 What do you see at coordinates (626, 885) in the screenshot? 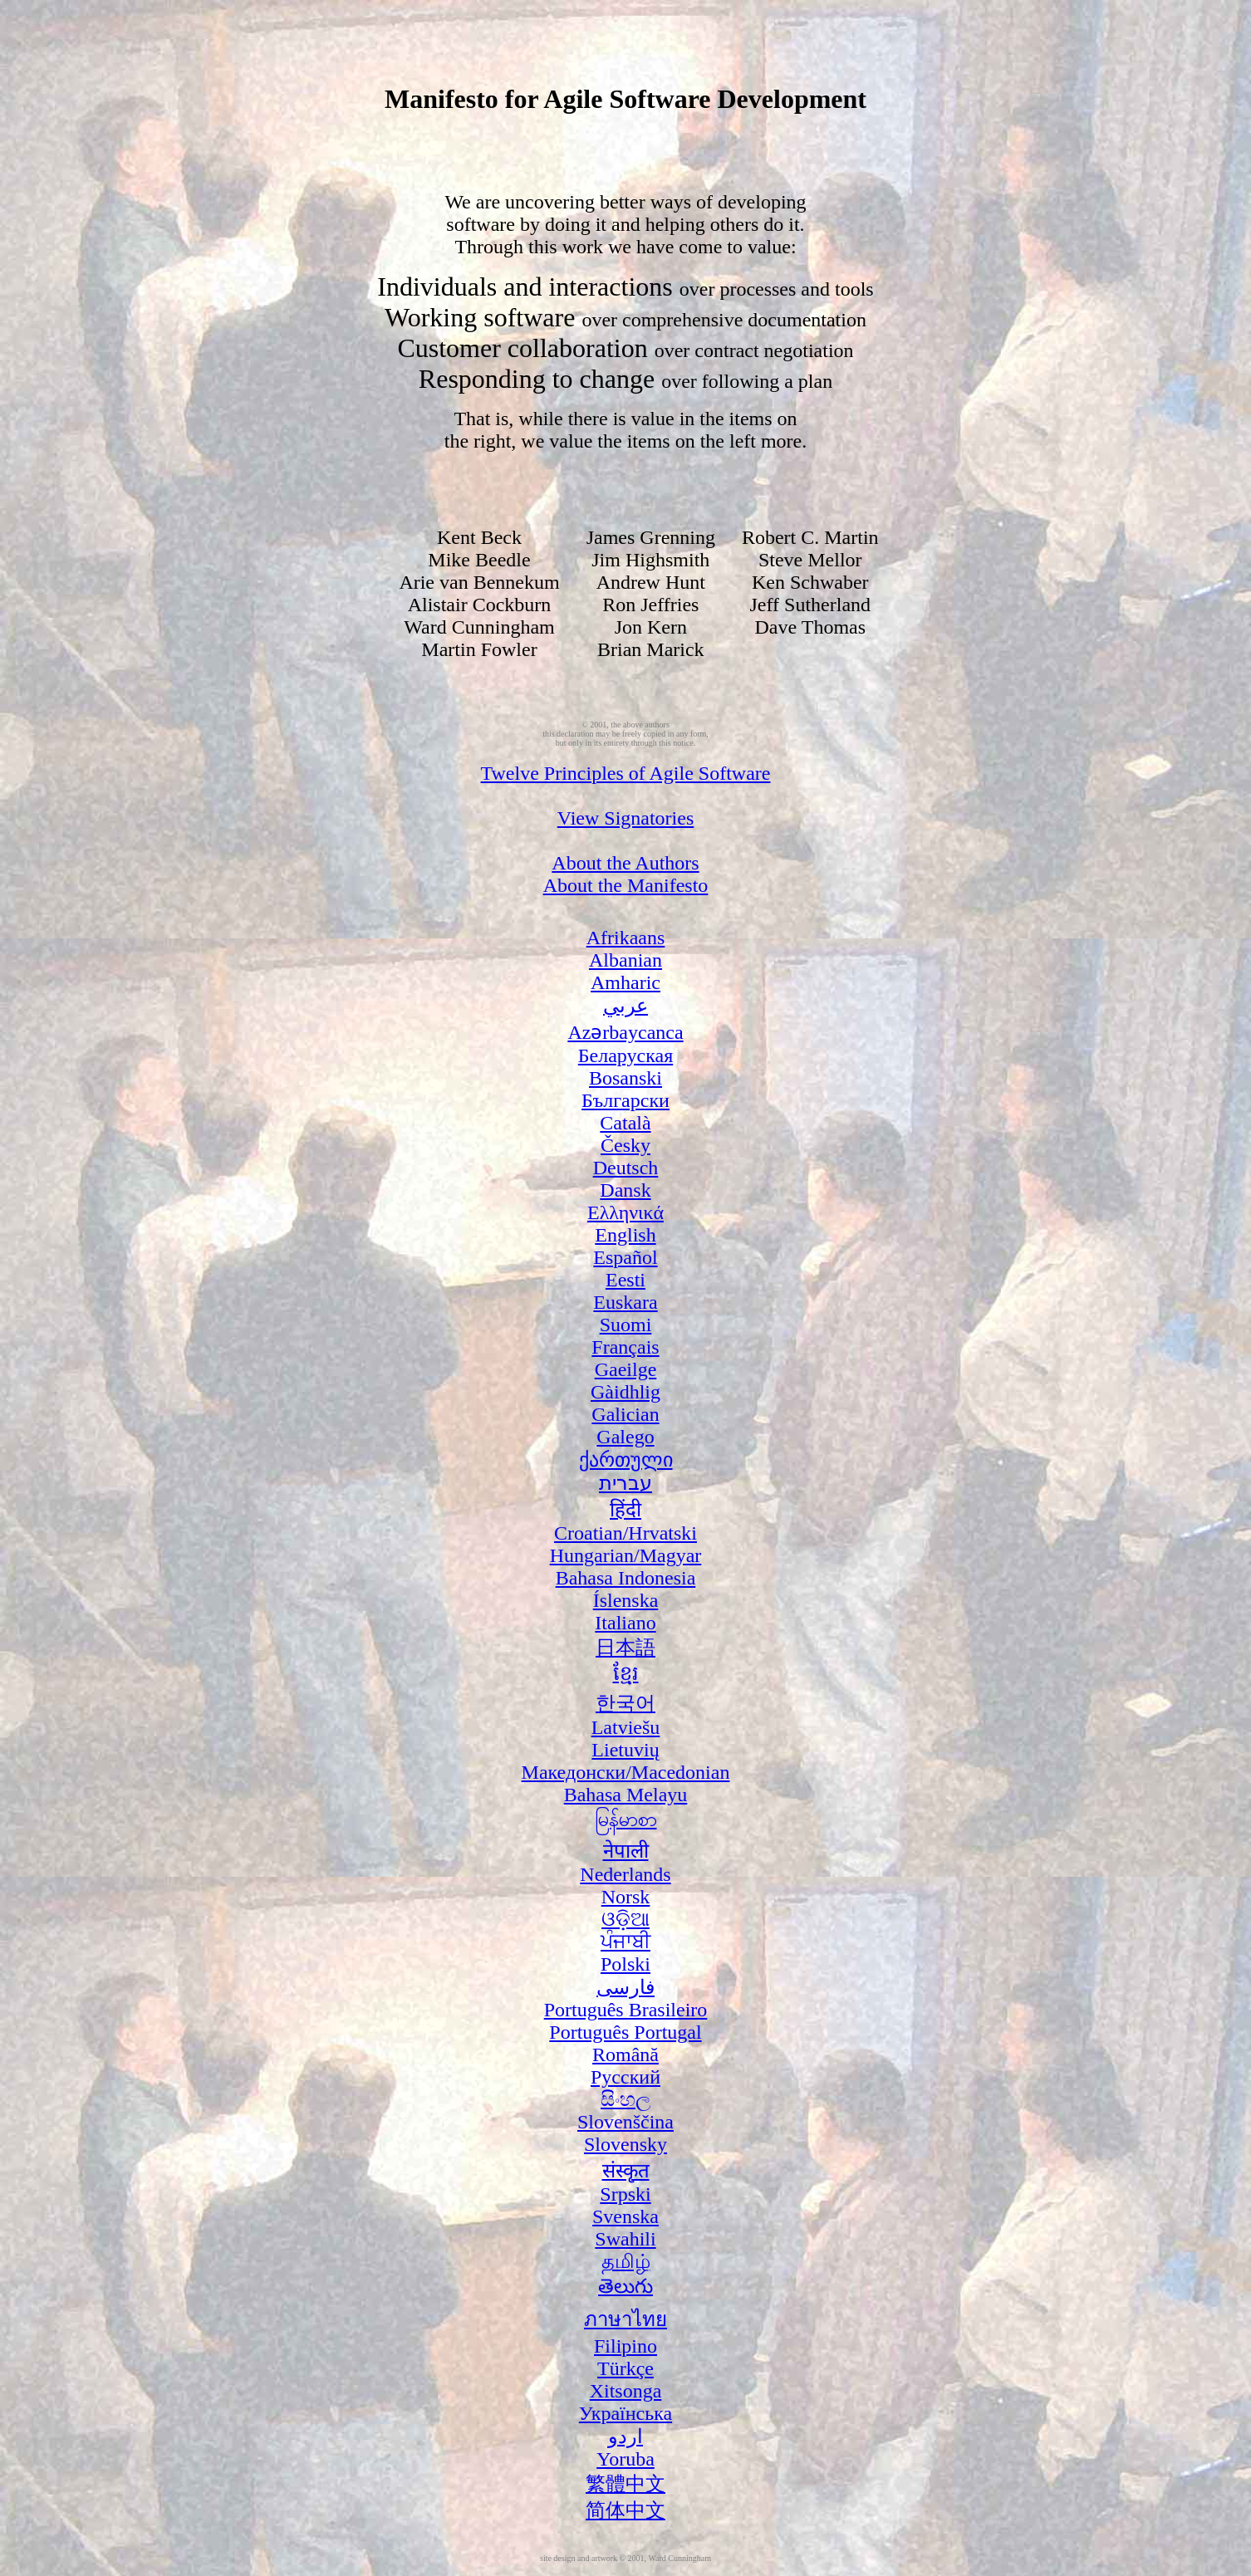
I see `About the Manifesto` at bounding box center [626, 885].